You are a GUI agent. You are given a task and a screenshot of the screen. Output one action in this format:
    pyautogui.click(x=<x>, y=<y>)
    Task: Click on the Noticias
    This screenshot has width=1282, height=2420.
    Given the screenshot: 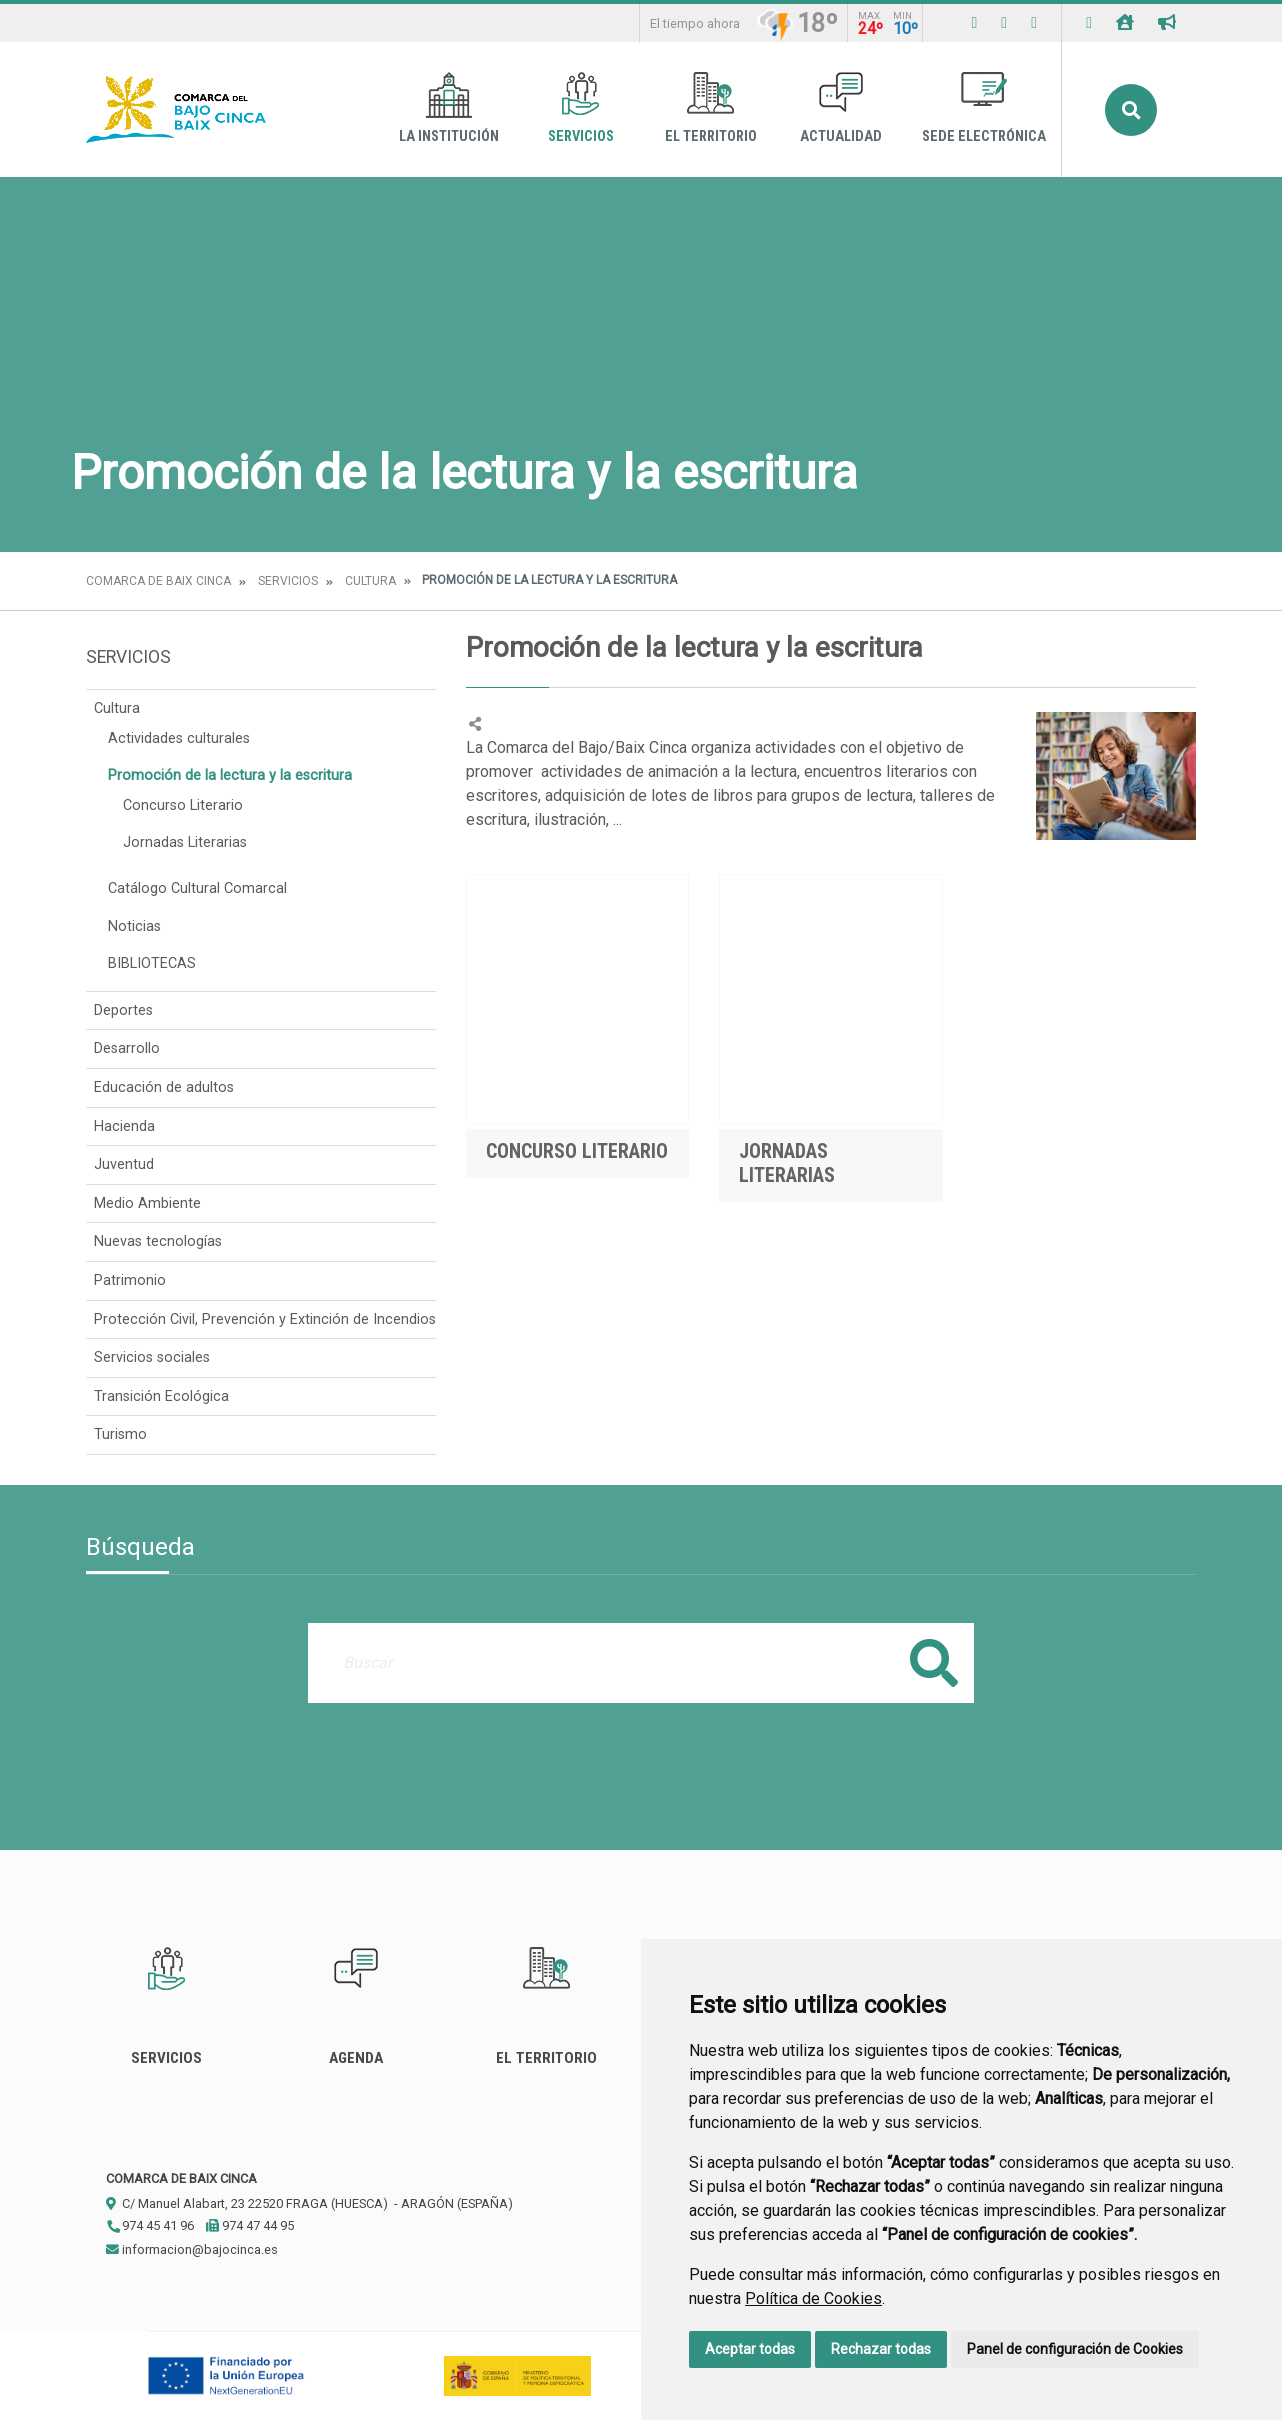 What is the action you would take?
    pyautogui.click(x=134, y=926)
    